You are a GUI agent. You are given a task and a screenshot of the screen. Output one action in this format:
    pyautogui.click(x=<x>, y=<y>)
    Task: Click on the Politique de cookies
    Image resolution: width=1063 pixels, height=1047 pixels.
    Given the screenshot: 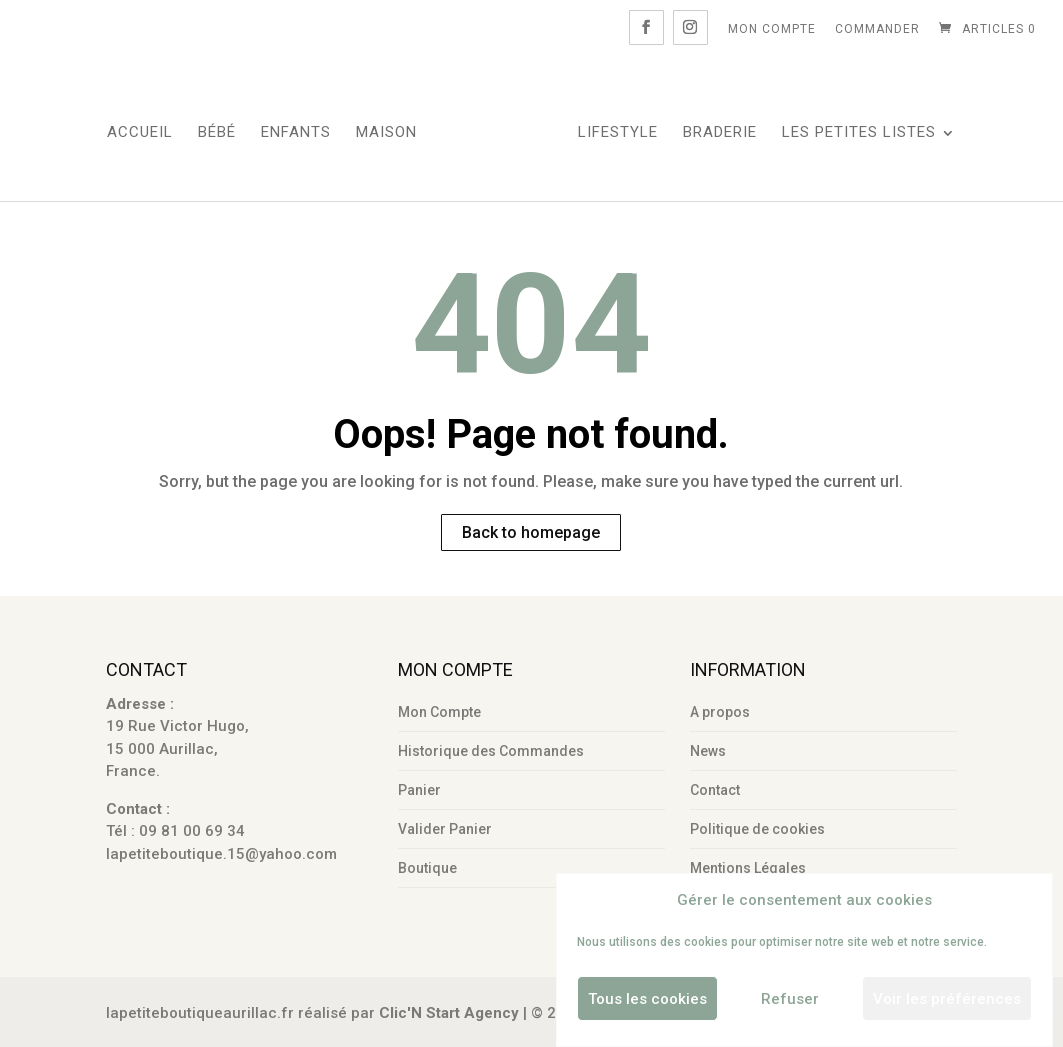 What is the action you would take?
    pyautogui.click(x=757, y=829)
    